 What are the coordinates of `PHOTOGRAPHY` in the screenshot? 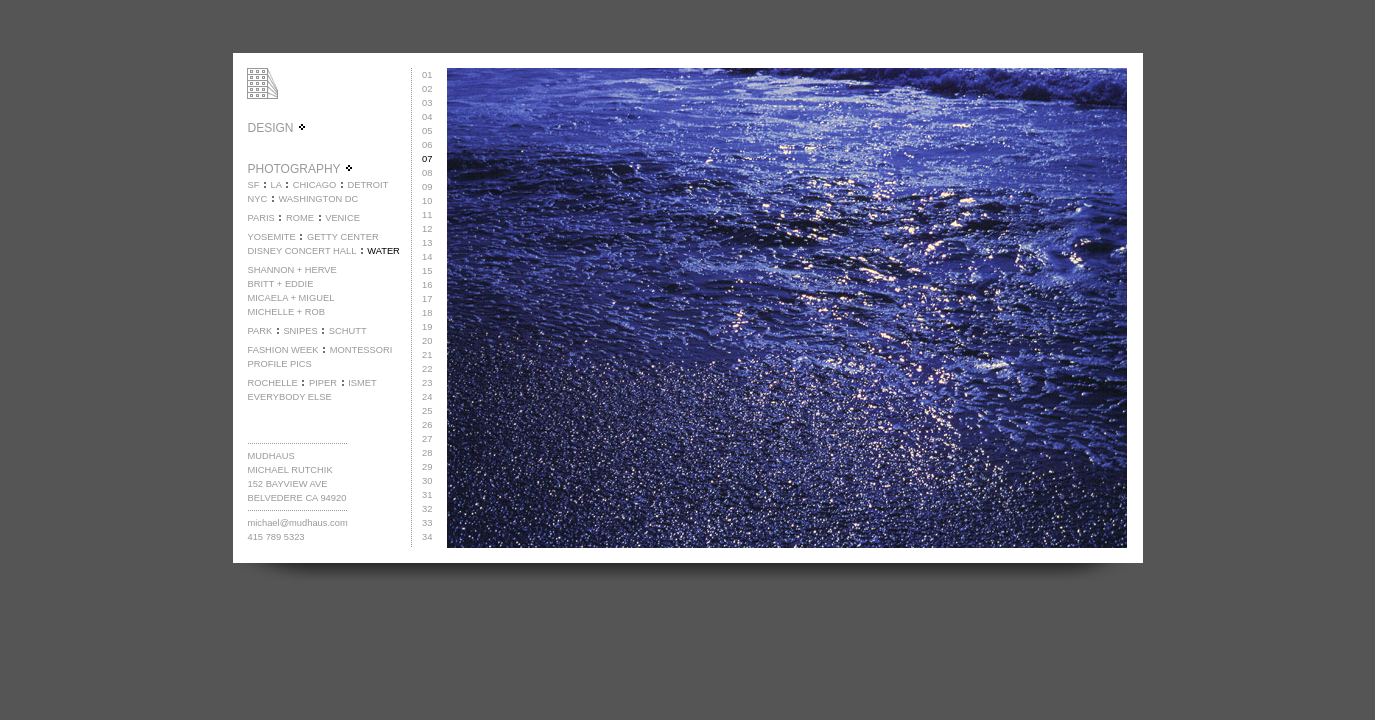 It's located at (300, 169).